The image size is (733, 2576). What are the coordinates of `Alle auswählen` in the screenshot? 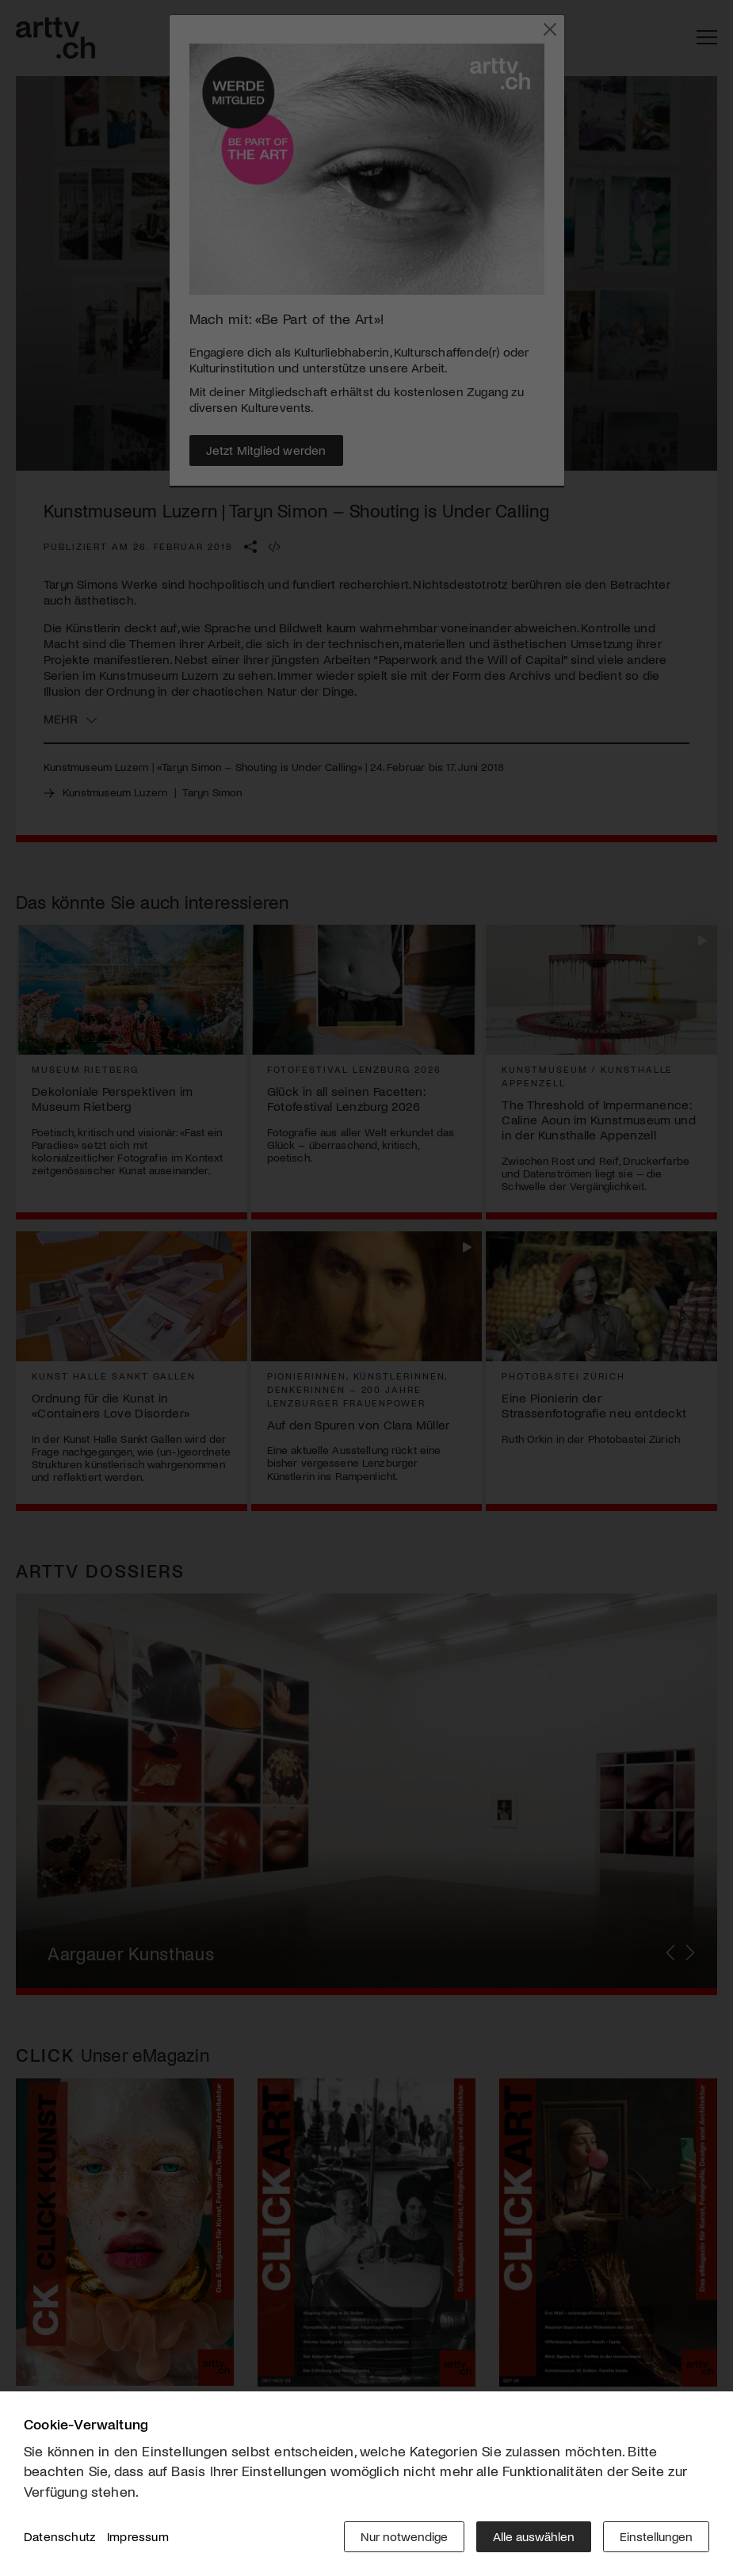 It's located at (534, 2536).